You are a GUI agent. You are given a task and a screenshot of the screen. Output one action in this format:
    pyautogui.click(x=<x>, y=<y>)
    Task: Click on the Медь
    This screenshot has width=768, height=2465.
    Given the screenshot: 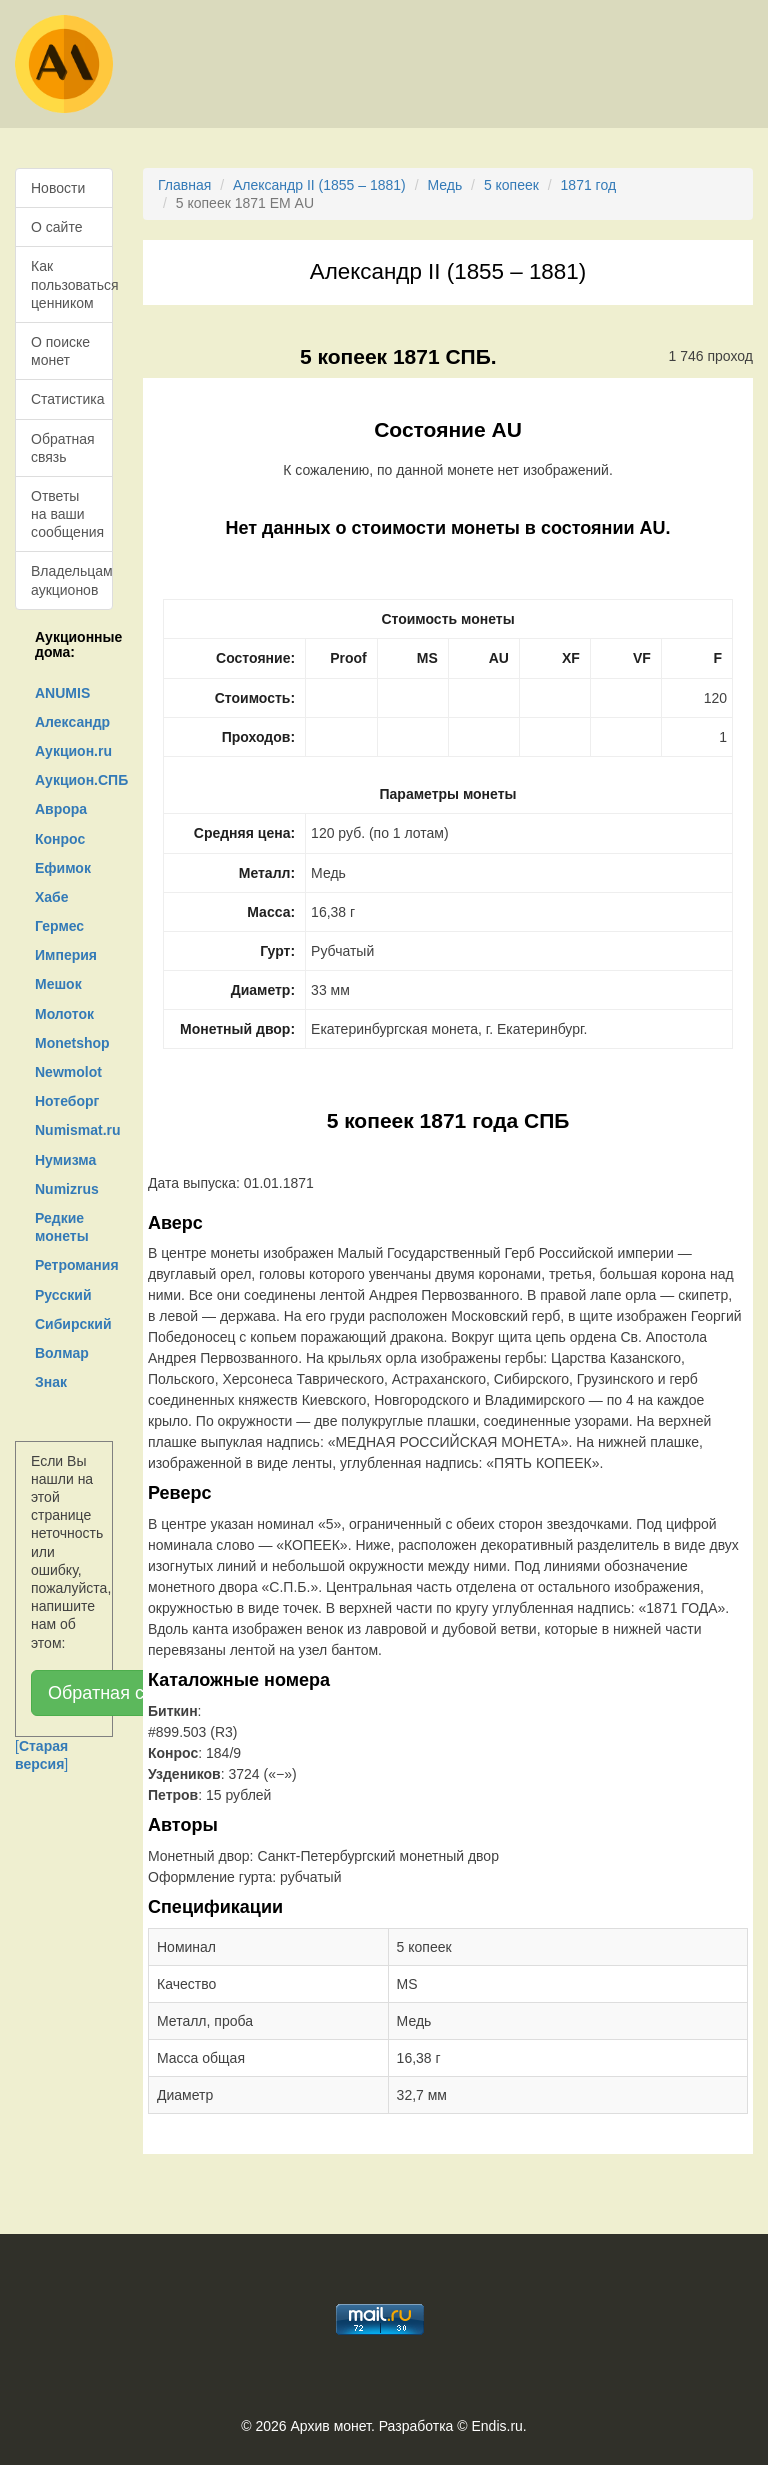 What is the action you would take?
    pyautogui.click(x=444, y=185)
    